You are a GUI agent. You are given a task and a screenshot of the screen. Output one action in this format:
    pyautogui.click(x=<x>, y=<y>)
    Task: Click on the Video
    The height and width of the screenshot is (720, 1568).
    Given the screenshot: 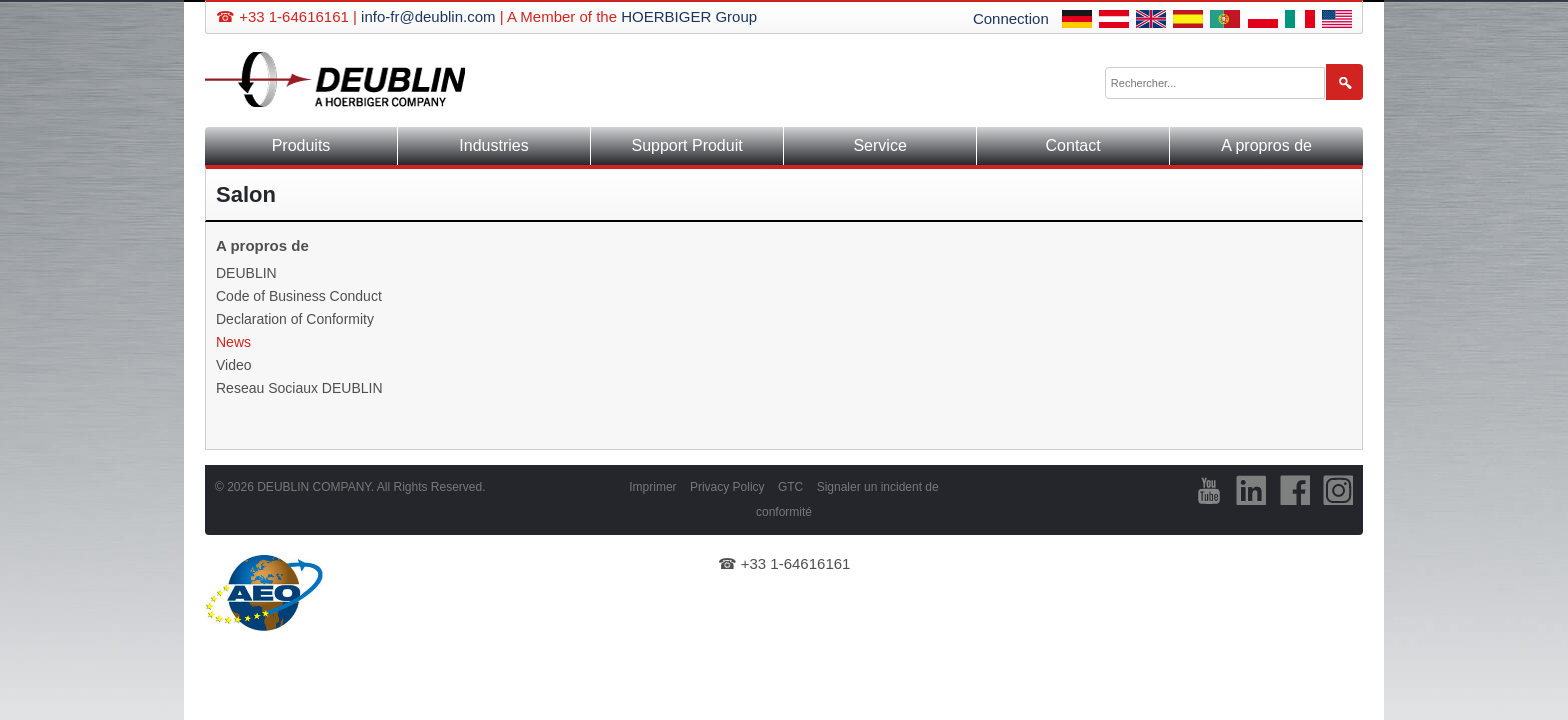 What is the action you would take?
    pyautogui.click(x=234, y=365)
    